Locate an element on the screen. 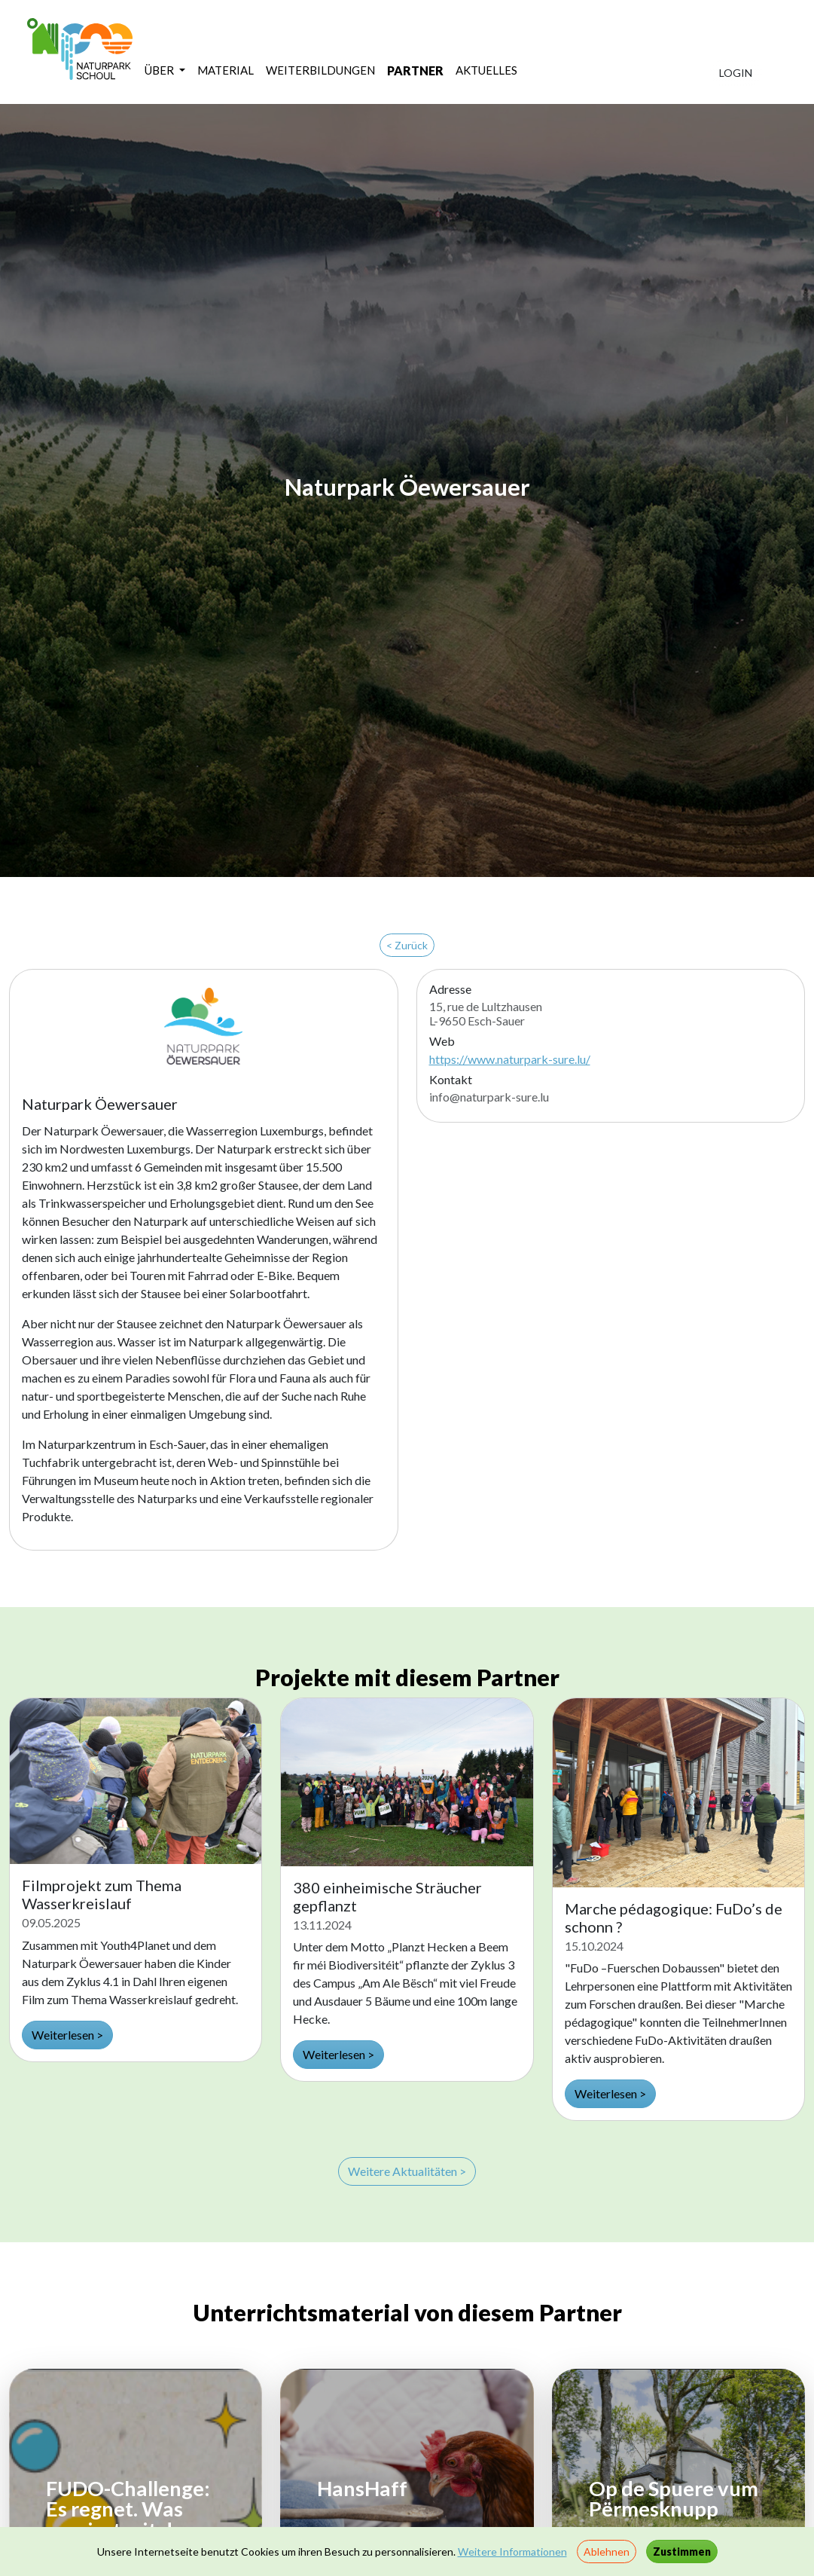 The image size is (814, 2576). < Zurück is located at coordinates (407, 945).